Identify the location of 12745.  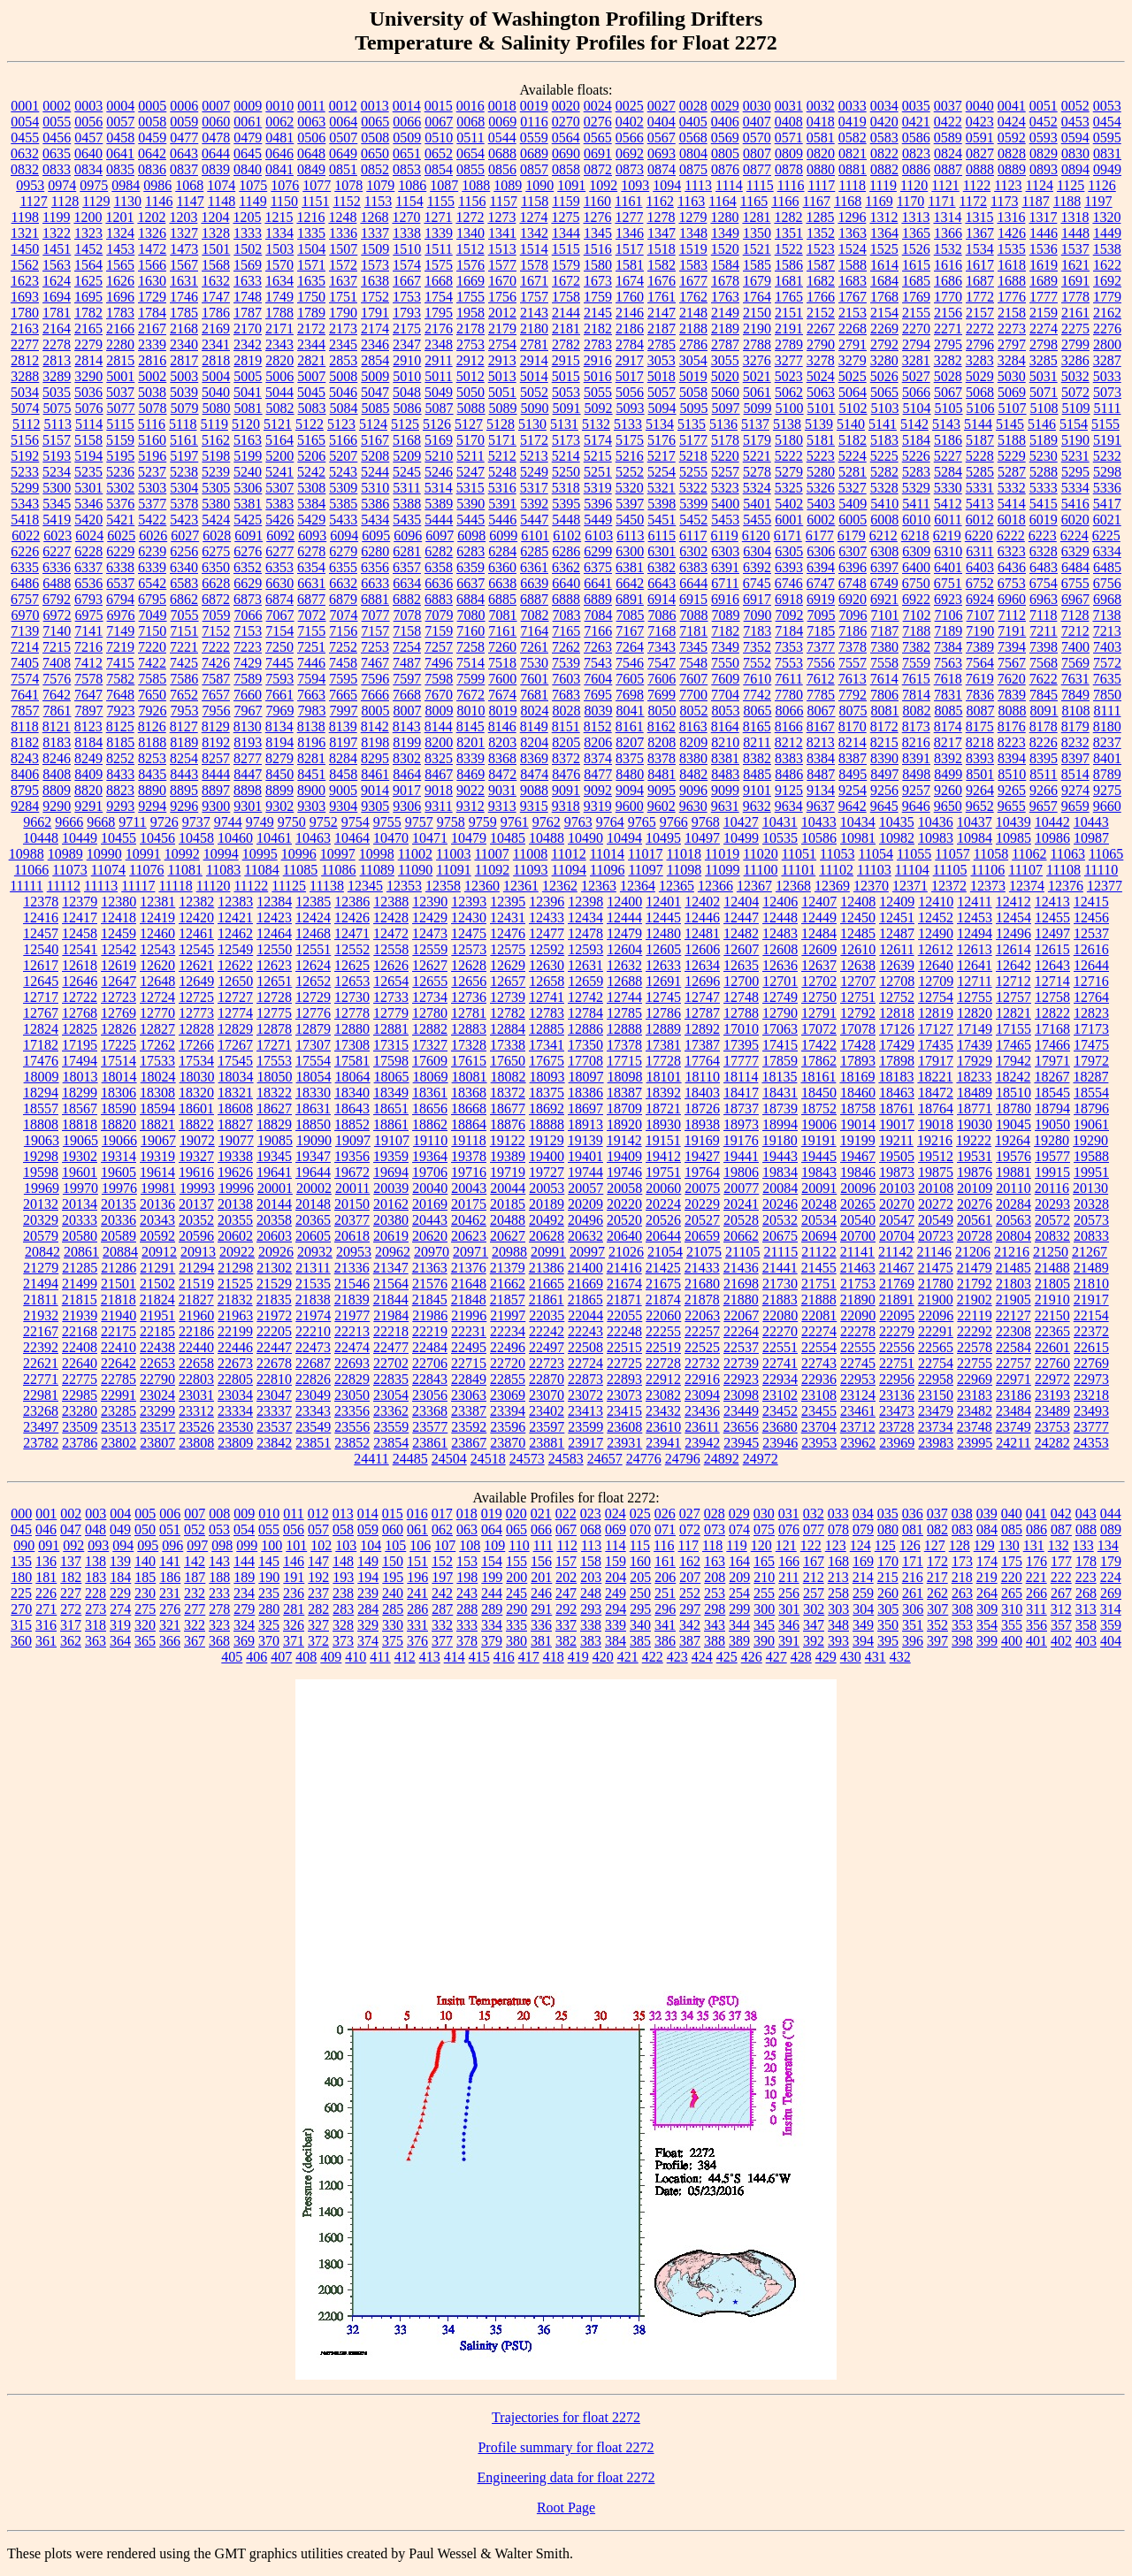
(663, 997).